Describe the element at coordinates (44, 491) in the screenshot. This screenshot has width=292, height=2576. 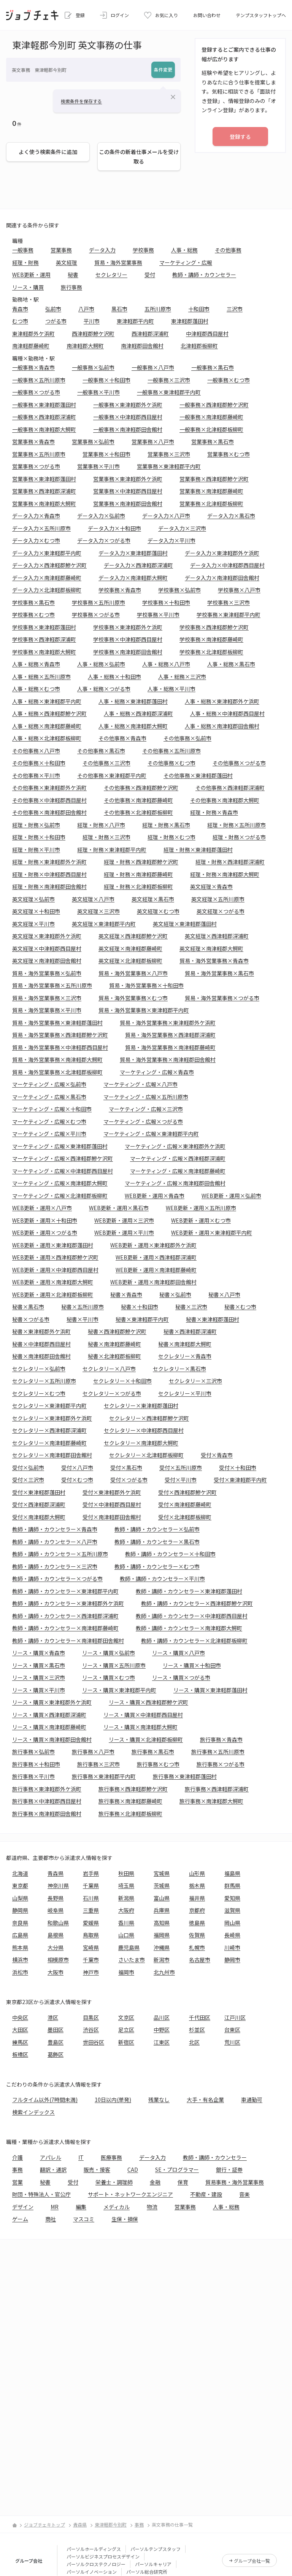
I see `営業事務×西津軽郡深浦町` at that location.